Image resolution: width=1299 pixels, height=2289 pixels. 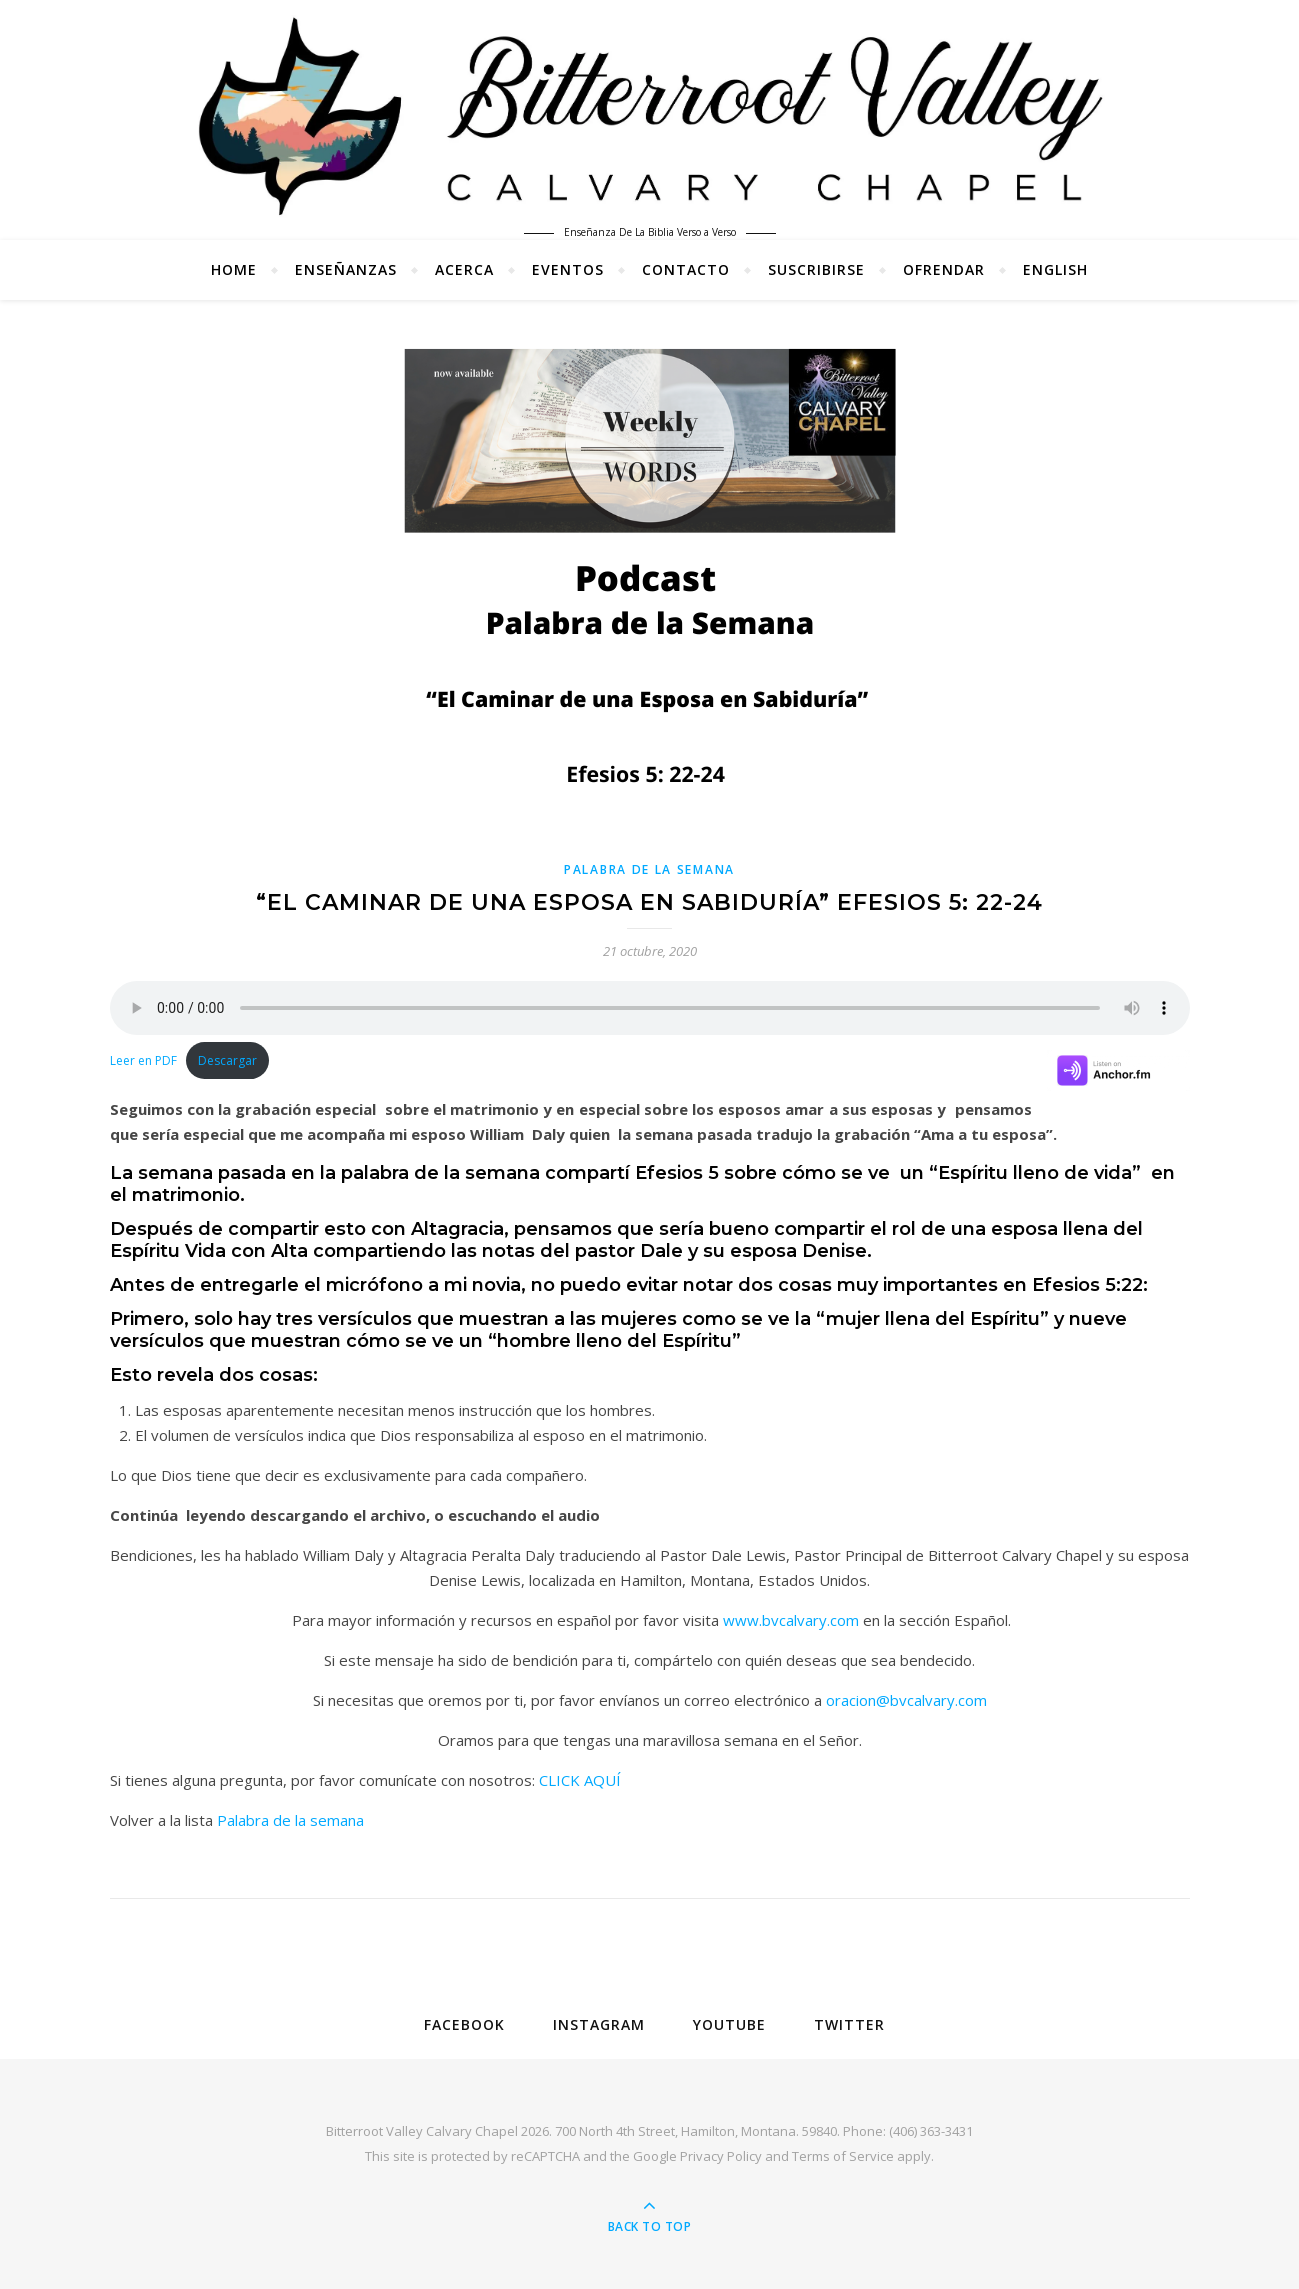 What do you see at coordinates (346, 269) in the screenshot?
I see `Enseñanzas` at bounding box center [346, 269].